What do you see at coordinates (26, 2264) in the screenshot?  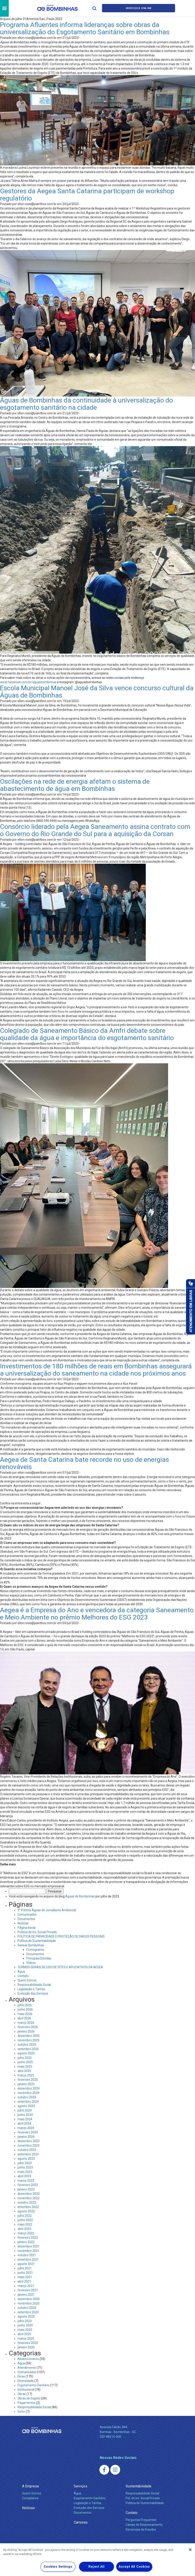 I see `agosto 2021` at bounding box center [26, 2264].